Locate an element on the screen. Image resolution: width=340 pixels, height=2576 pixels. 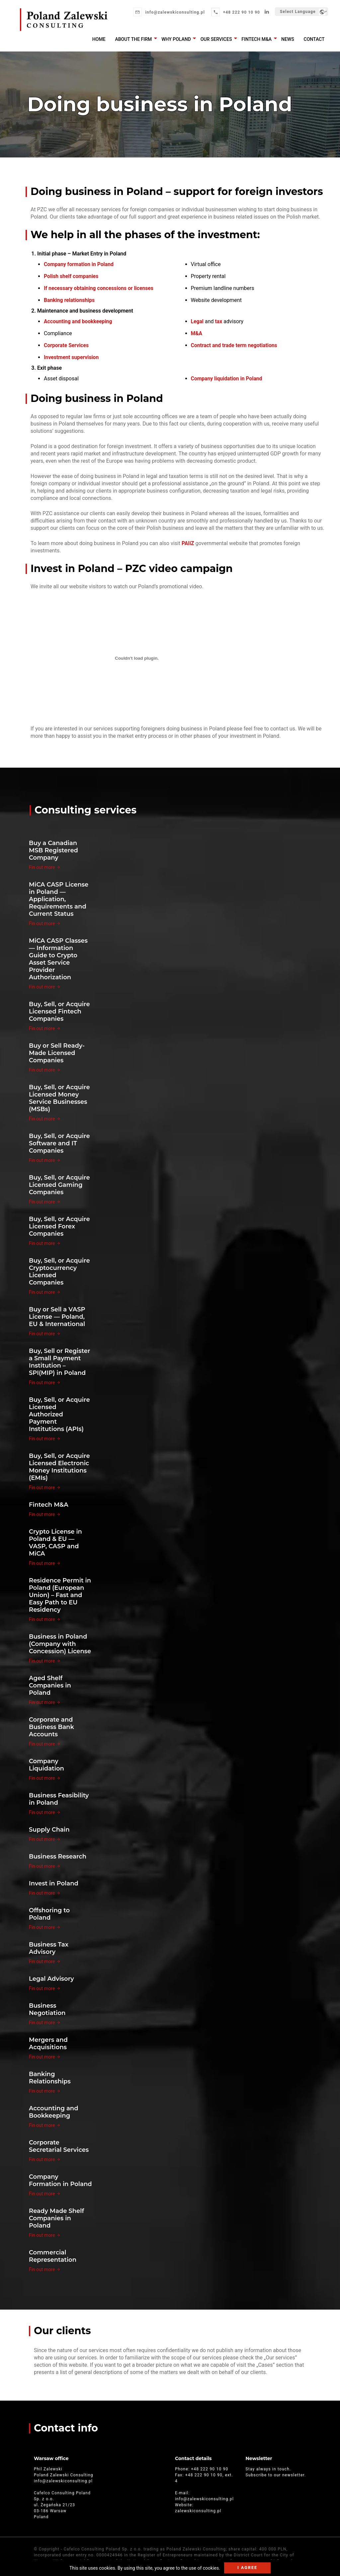
Banking relationships is located at coordinates (70, 300).